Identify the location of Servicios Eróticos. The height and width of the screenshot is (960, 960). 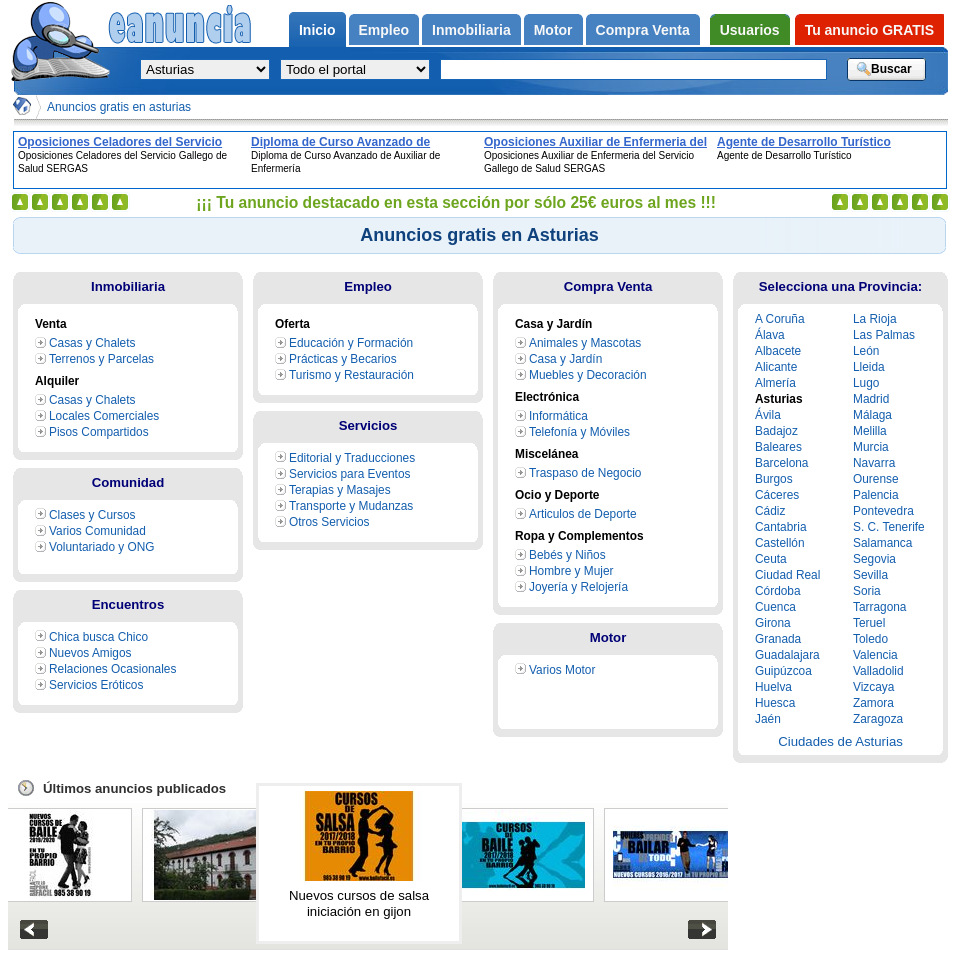
(96, 685).